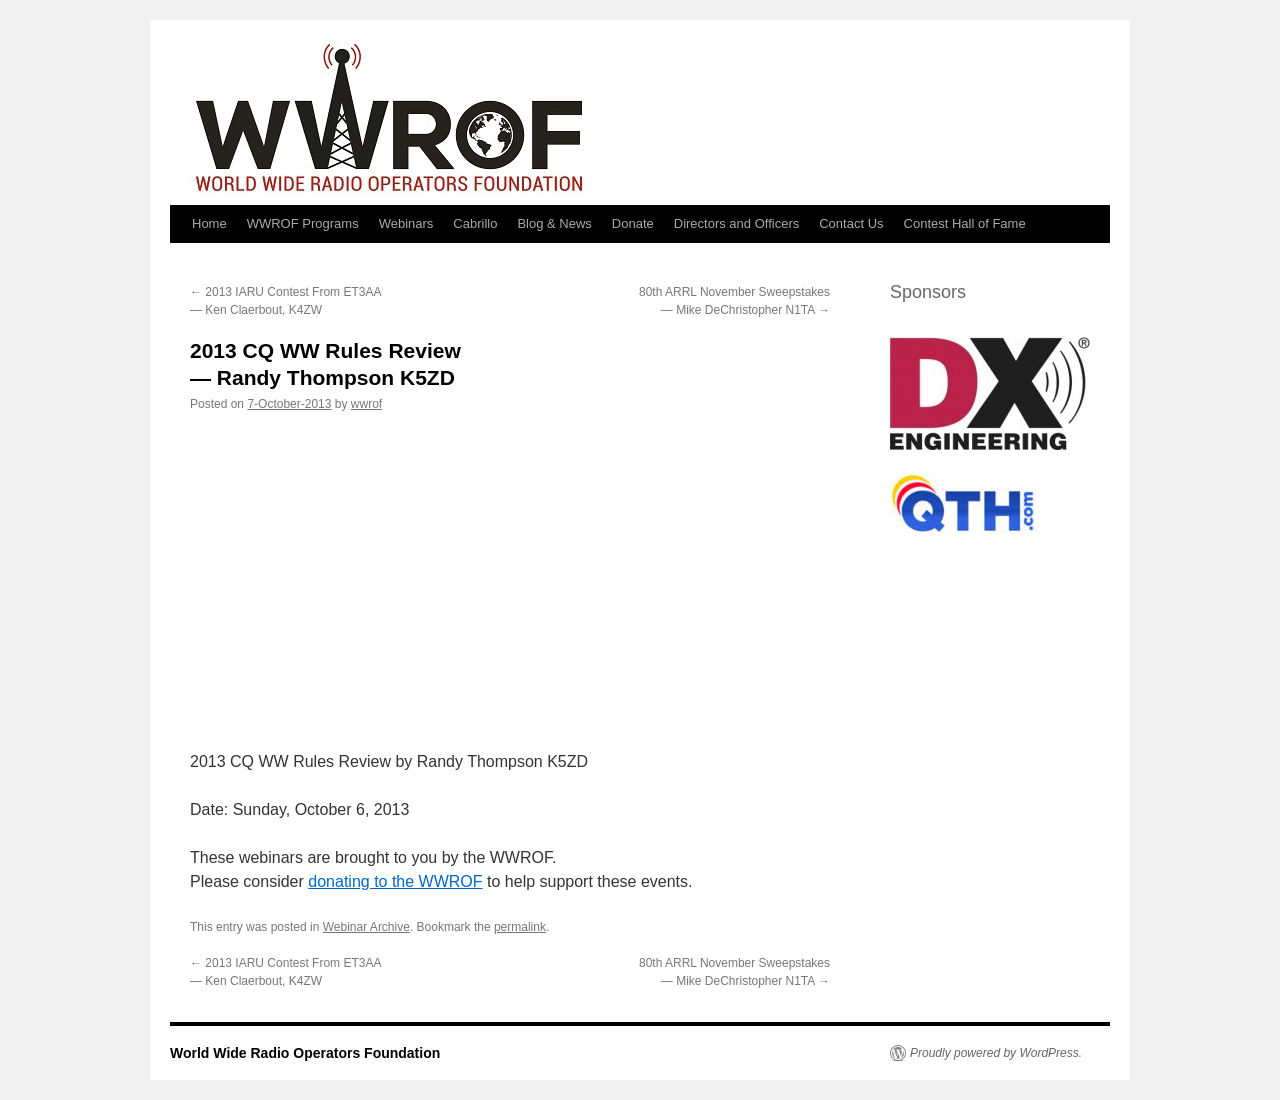 The image size is (1280, 1100). Describe the element at coordinates (303, 223) in the screenshot. I see `WWROF Programs` at that location.